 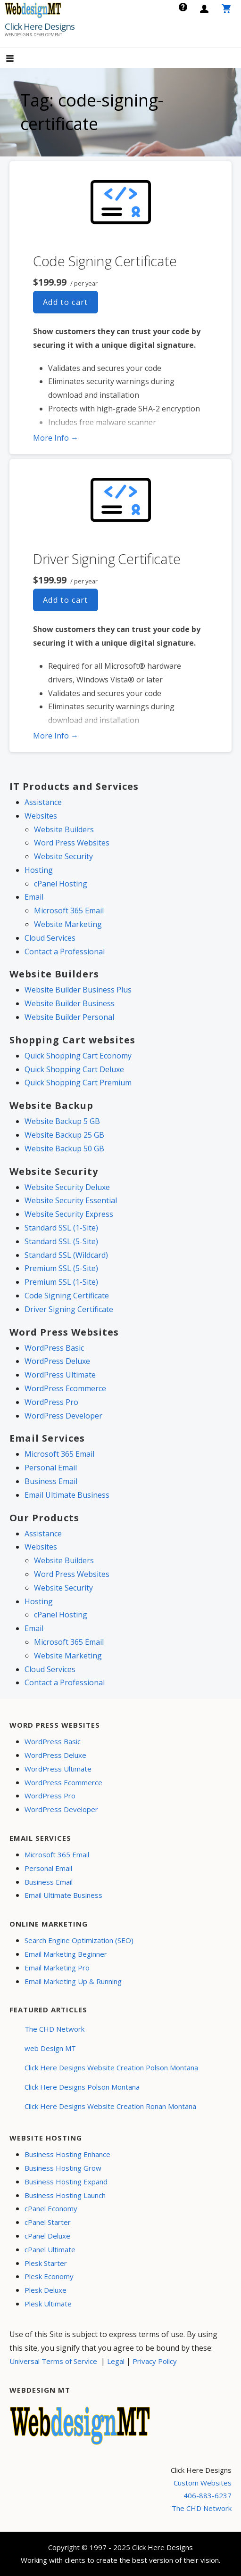 I want to click on Cloud Services, so click(x=50, y=938).